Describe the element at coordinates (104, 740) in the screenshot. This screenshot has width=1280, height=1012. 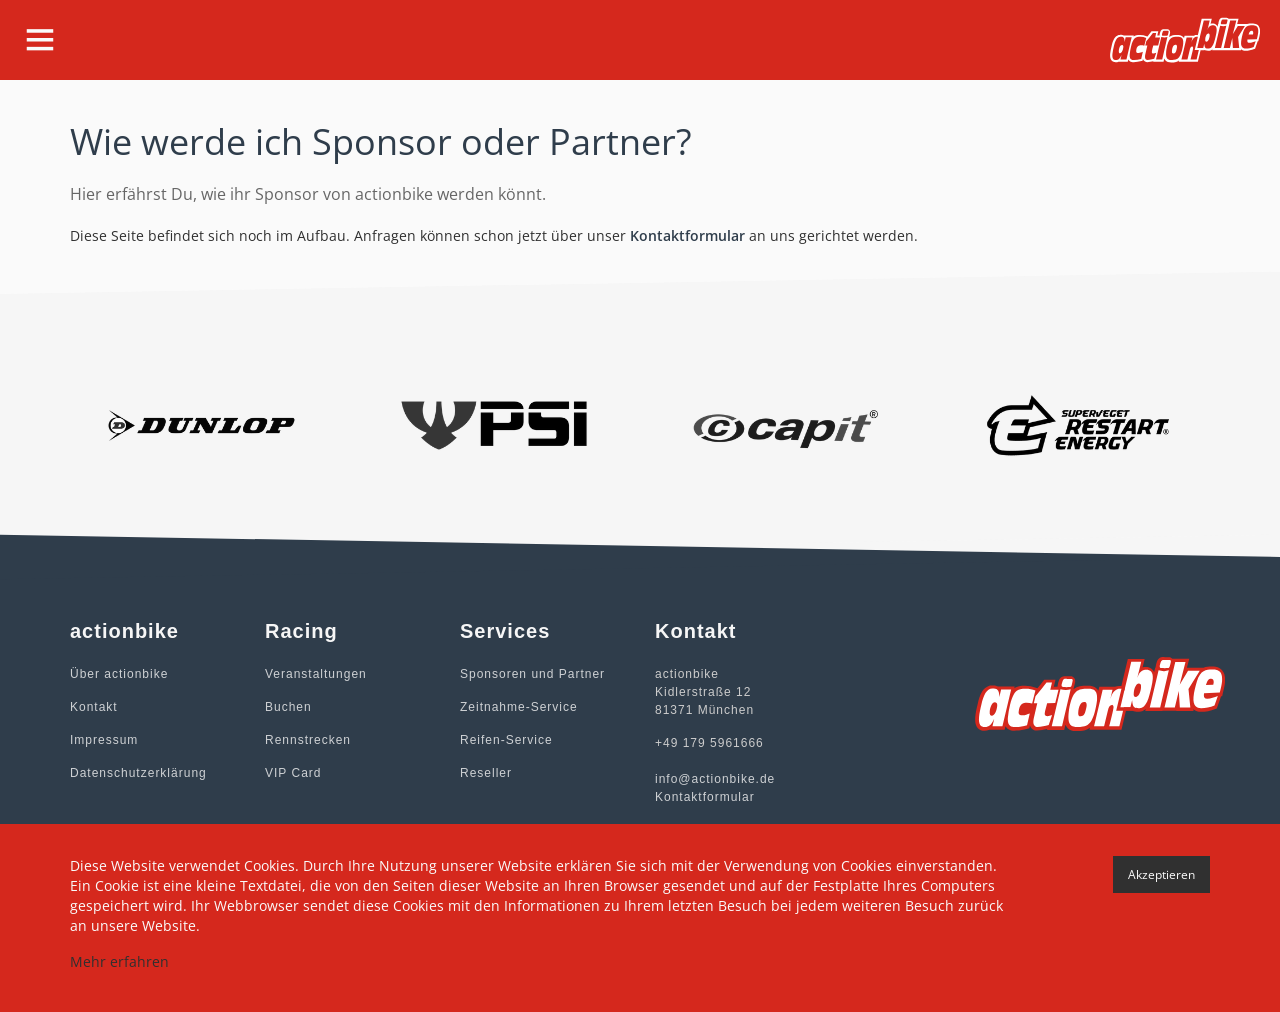
I see `Impressum` at that location.